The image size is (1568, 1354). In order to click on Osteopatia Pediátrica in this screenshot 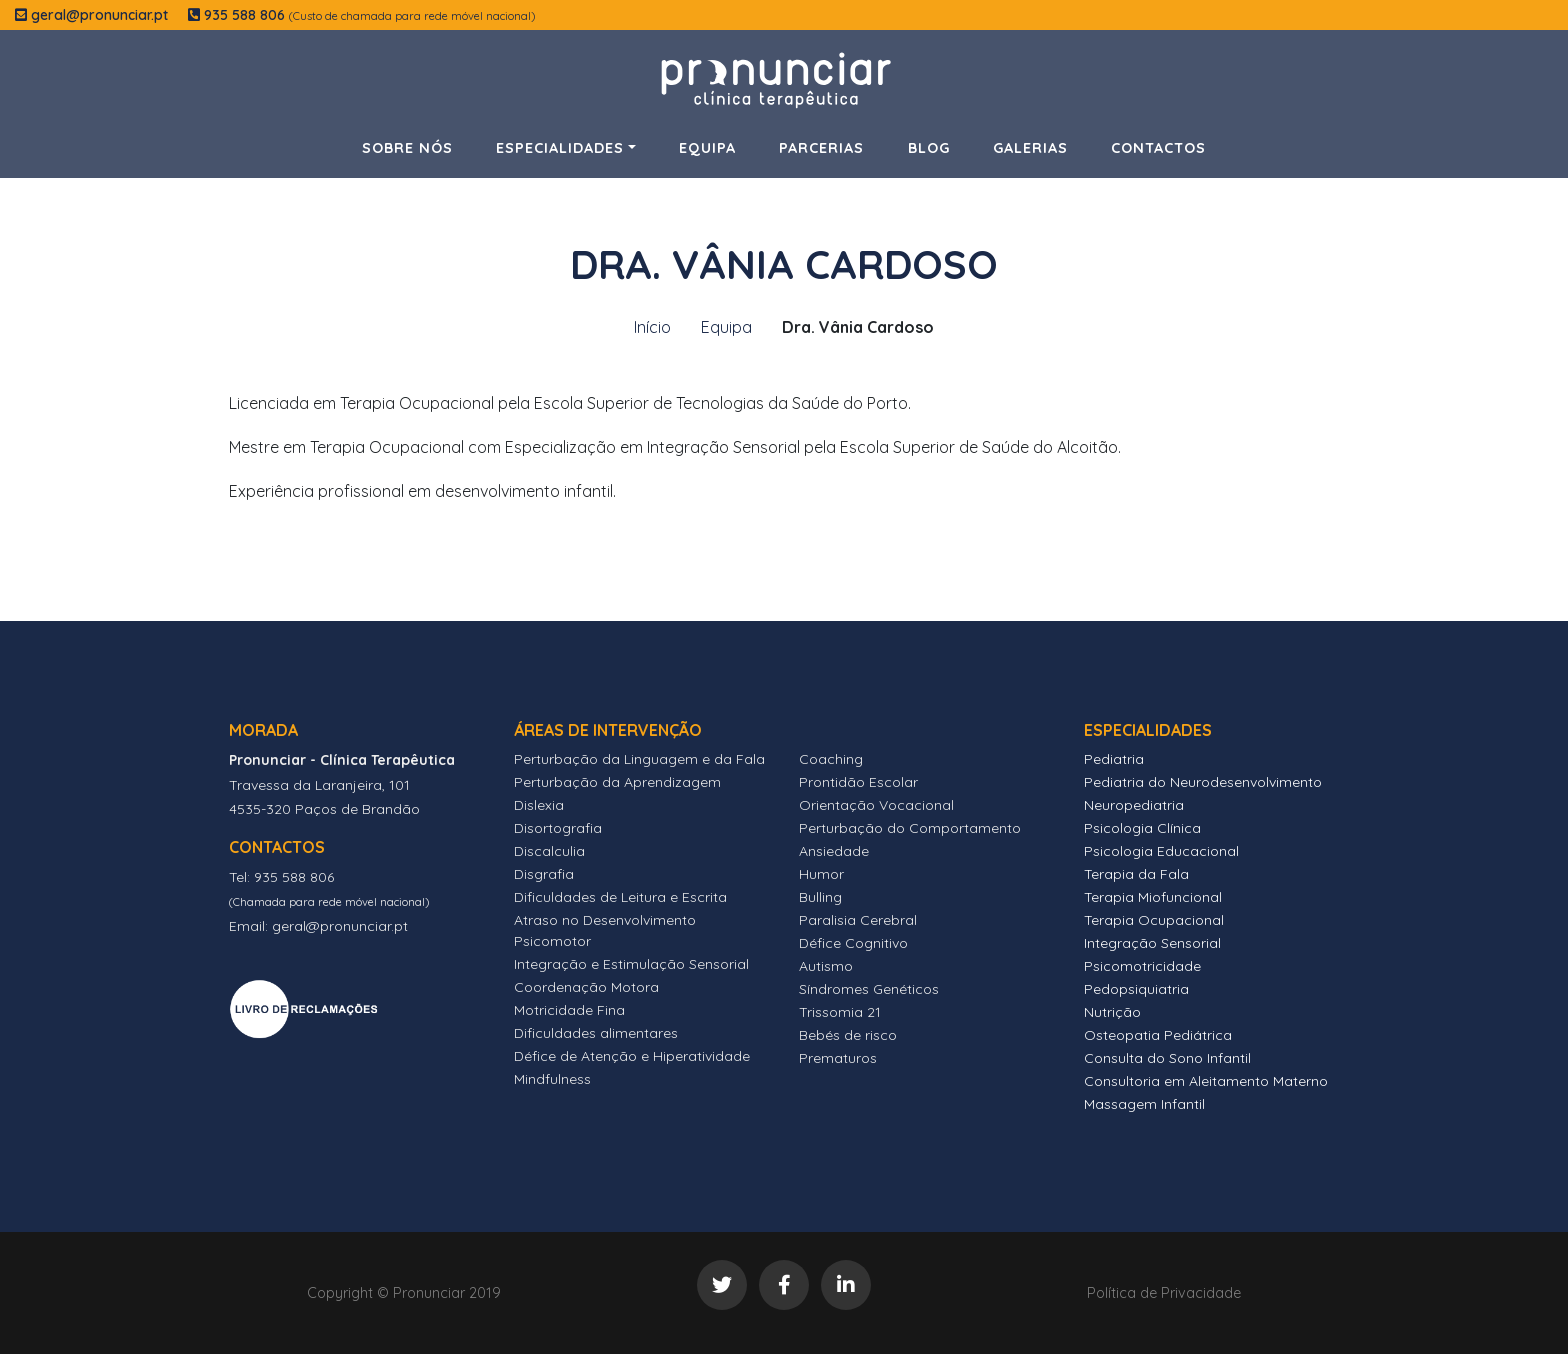, I will do `click(1158, 1035)`.